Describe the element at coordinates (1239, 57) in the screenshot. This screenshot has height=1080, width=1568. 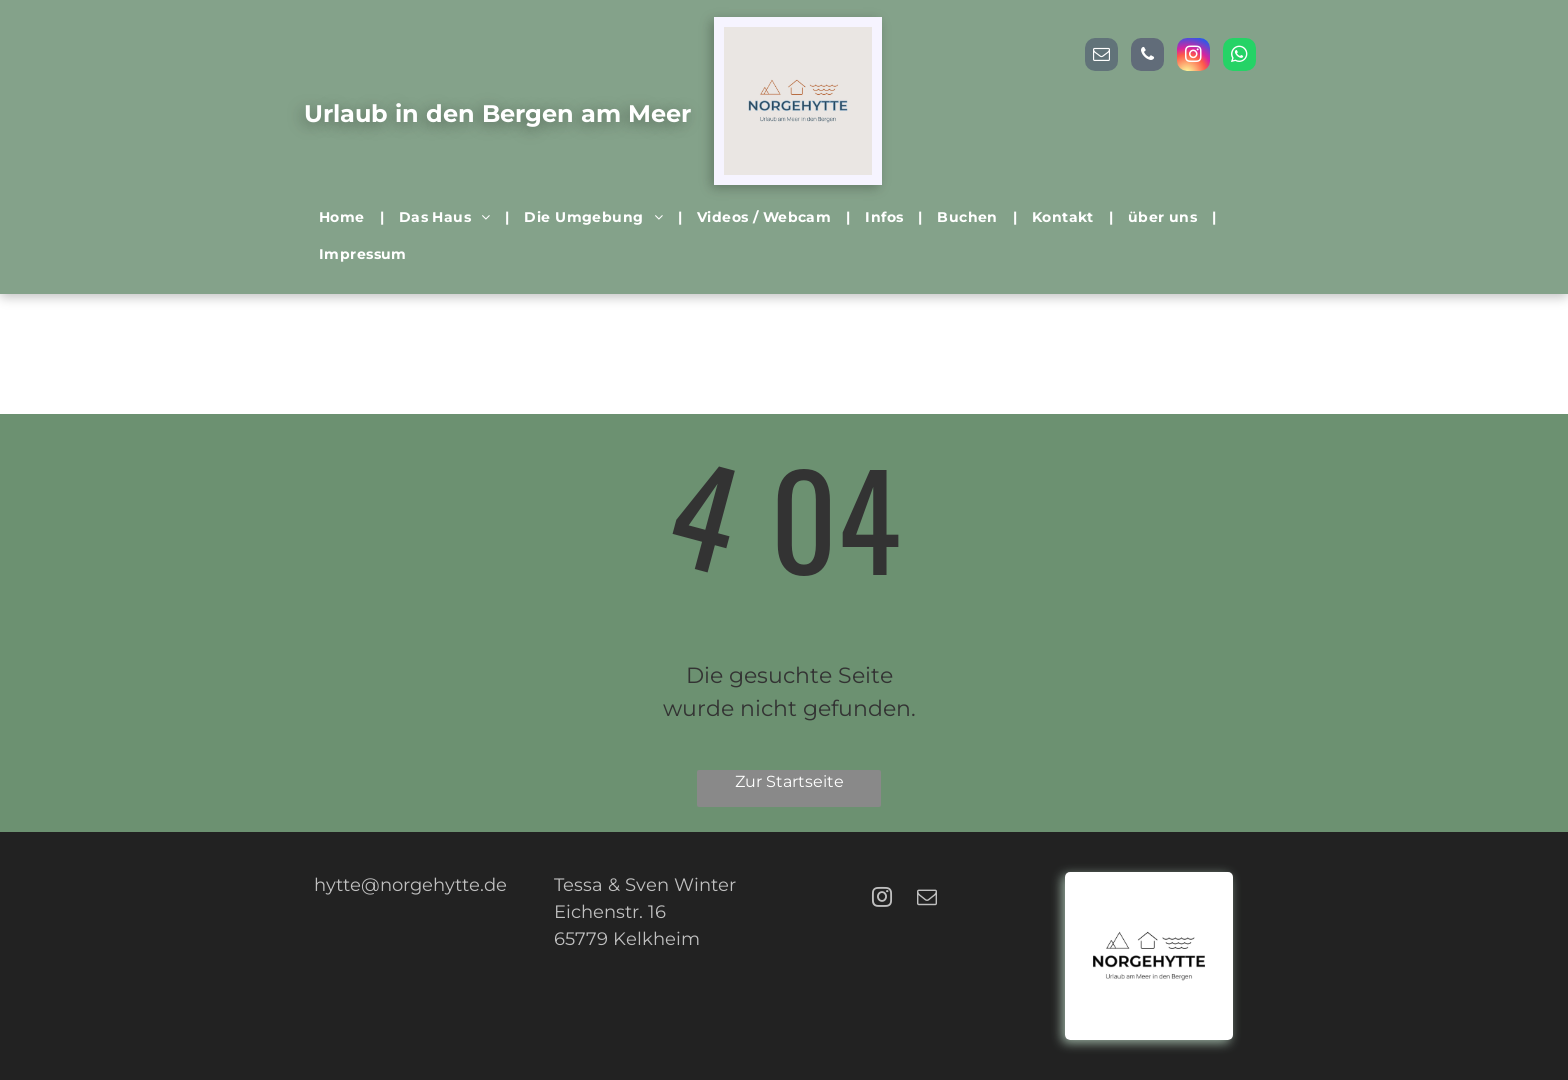
I see `[whatsapp]` at that location.